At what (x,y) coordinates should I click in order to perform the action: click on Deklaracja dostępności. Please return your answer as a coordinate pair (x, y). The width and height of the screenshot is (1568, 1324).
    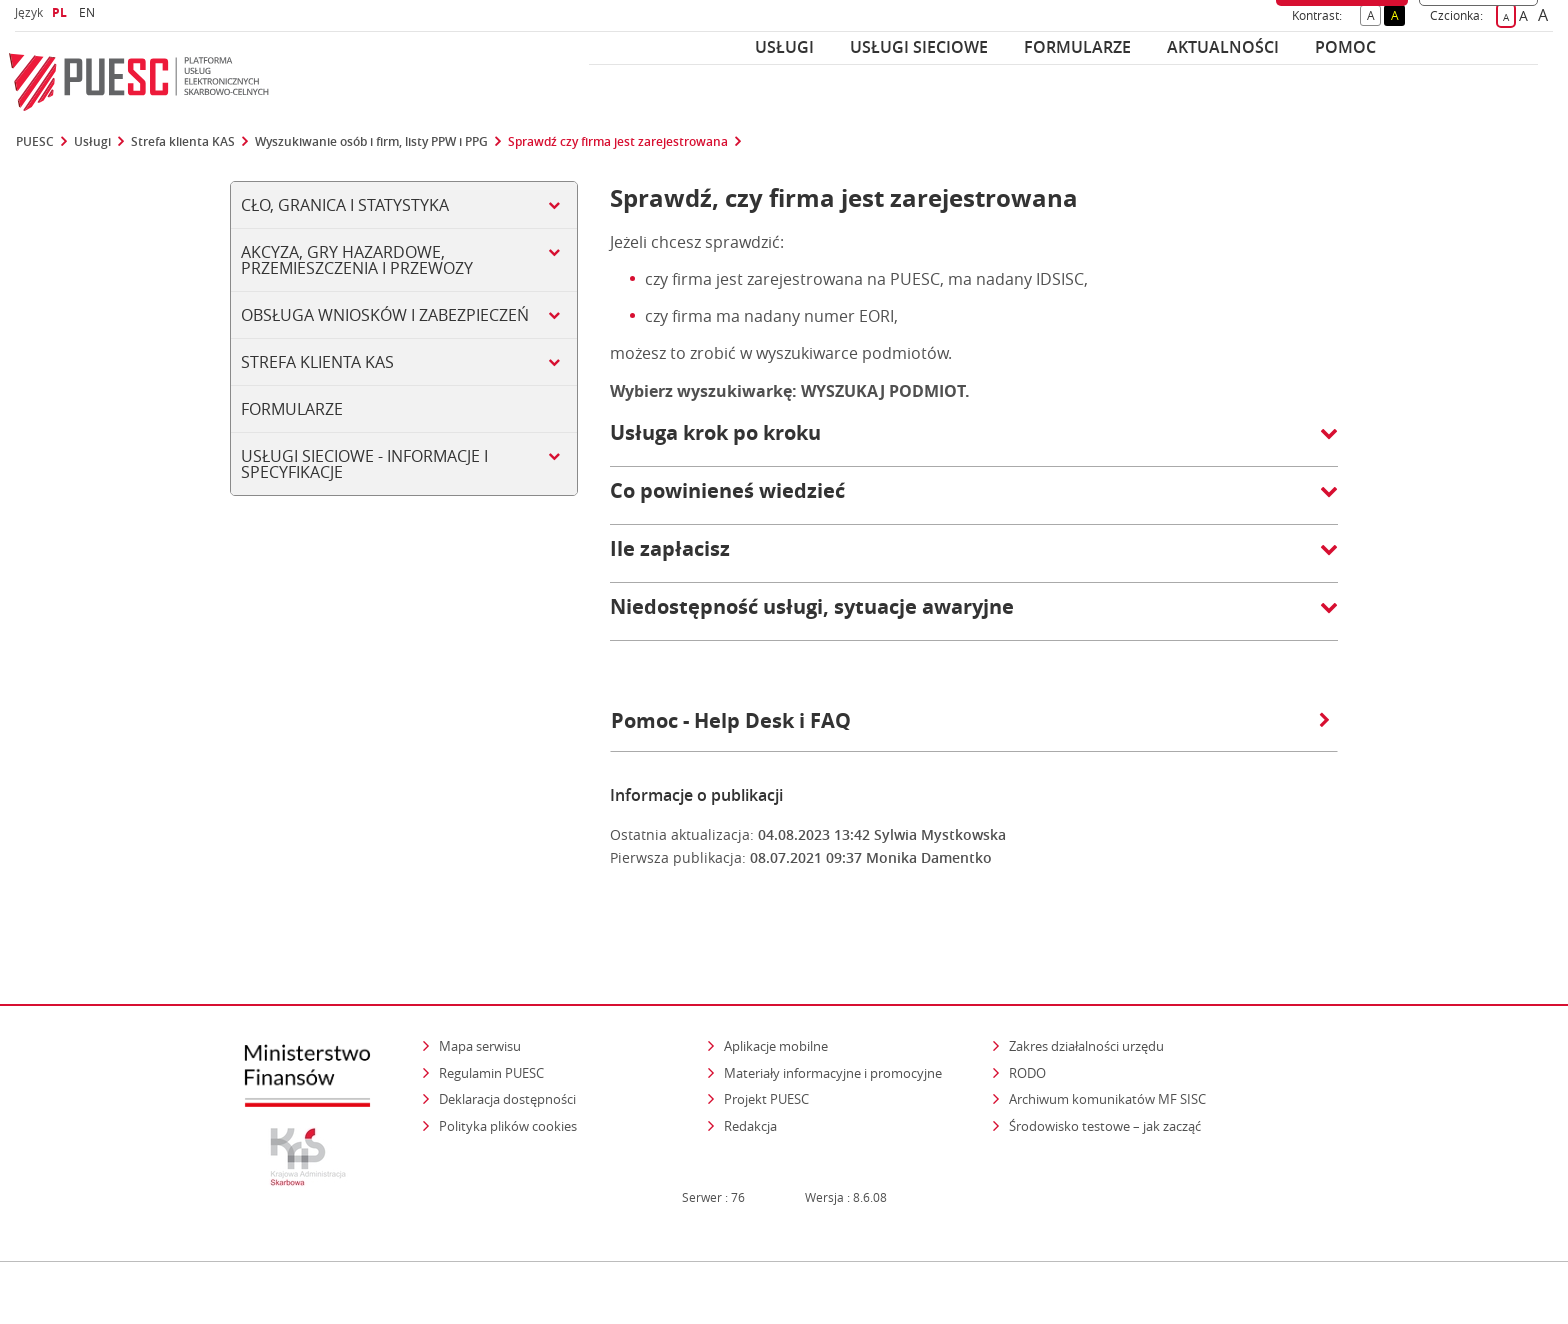
    Looking at the image, I should click on (507, 1060).